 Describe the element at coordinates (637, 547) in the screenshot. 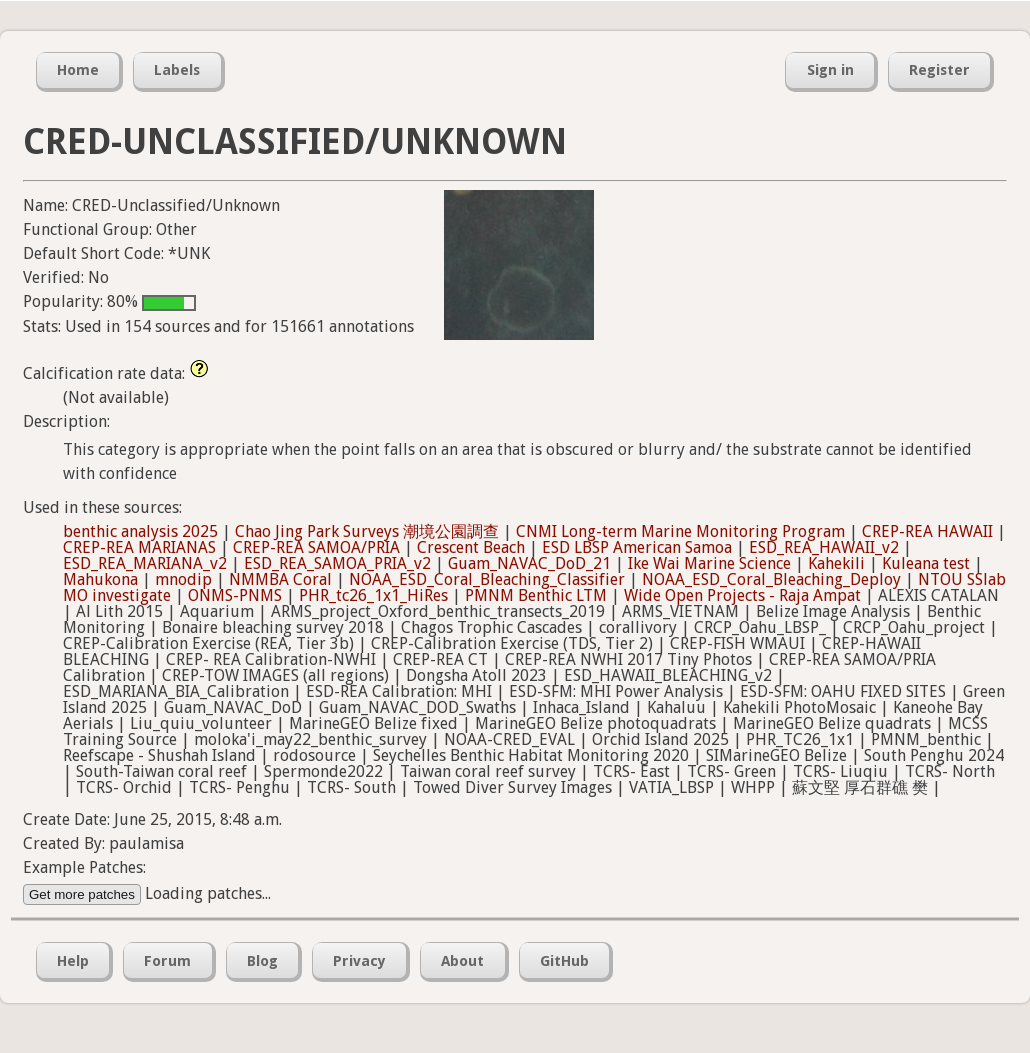

I see `ESD LBSP American Samoa` at that location.